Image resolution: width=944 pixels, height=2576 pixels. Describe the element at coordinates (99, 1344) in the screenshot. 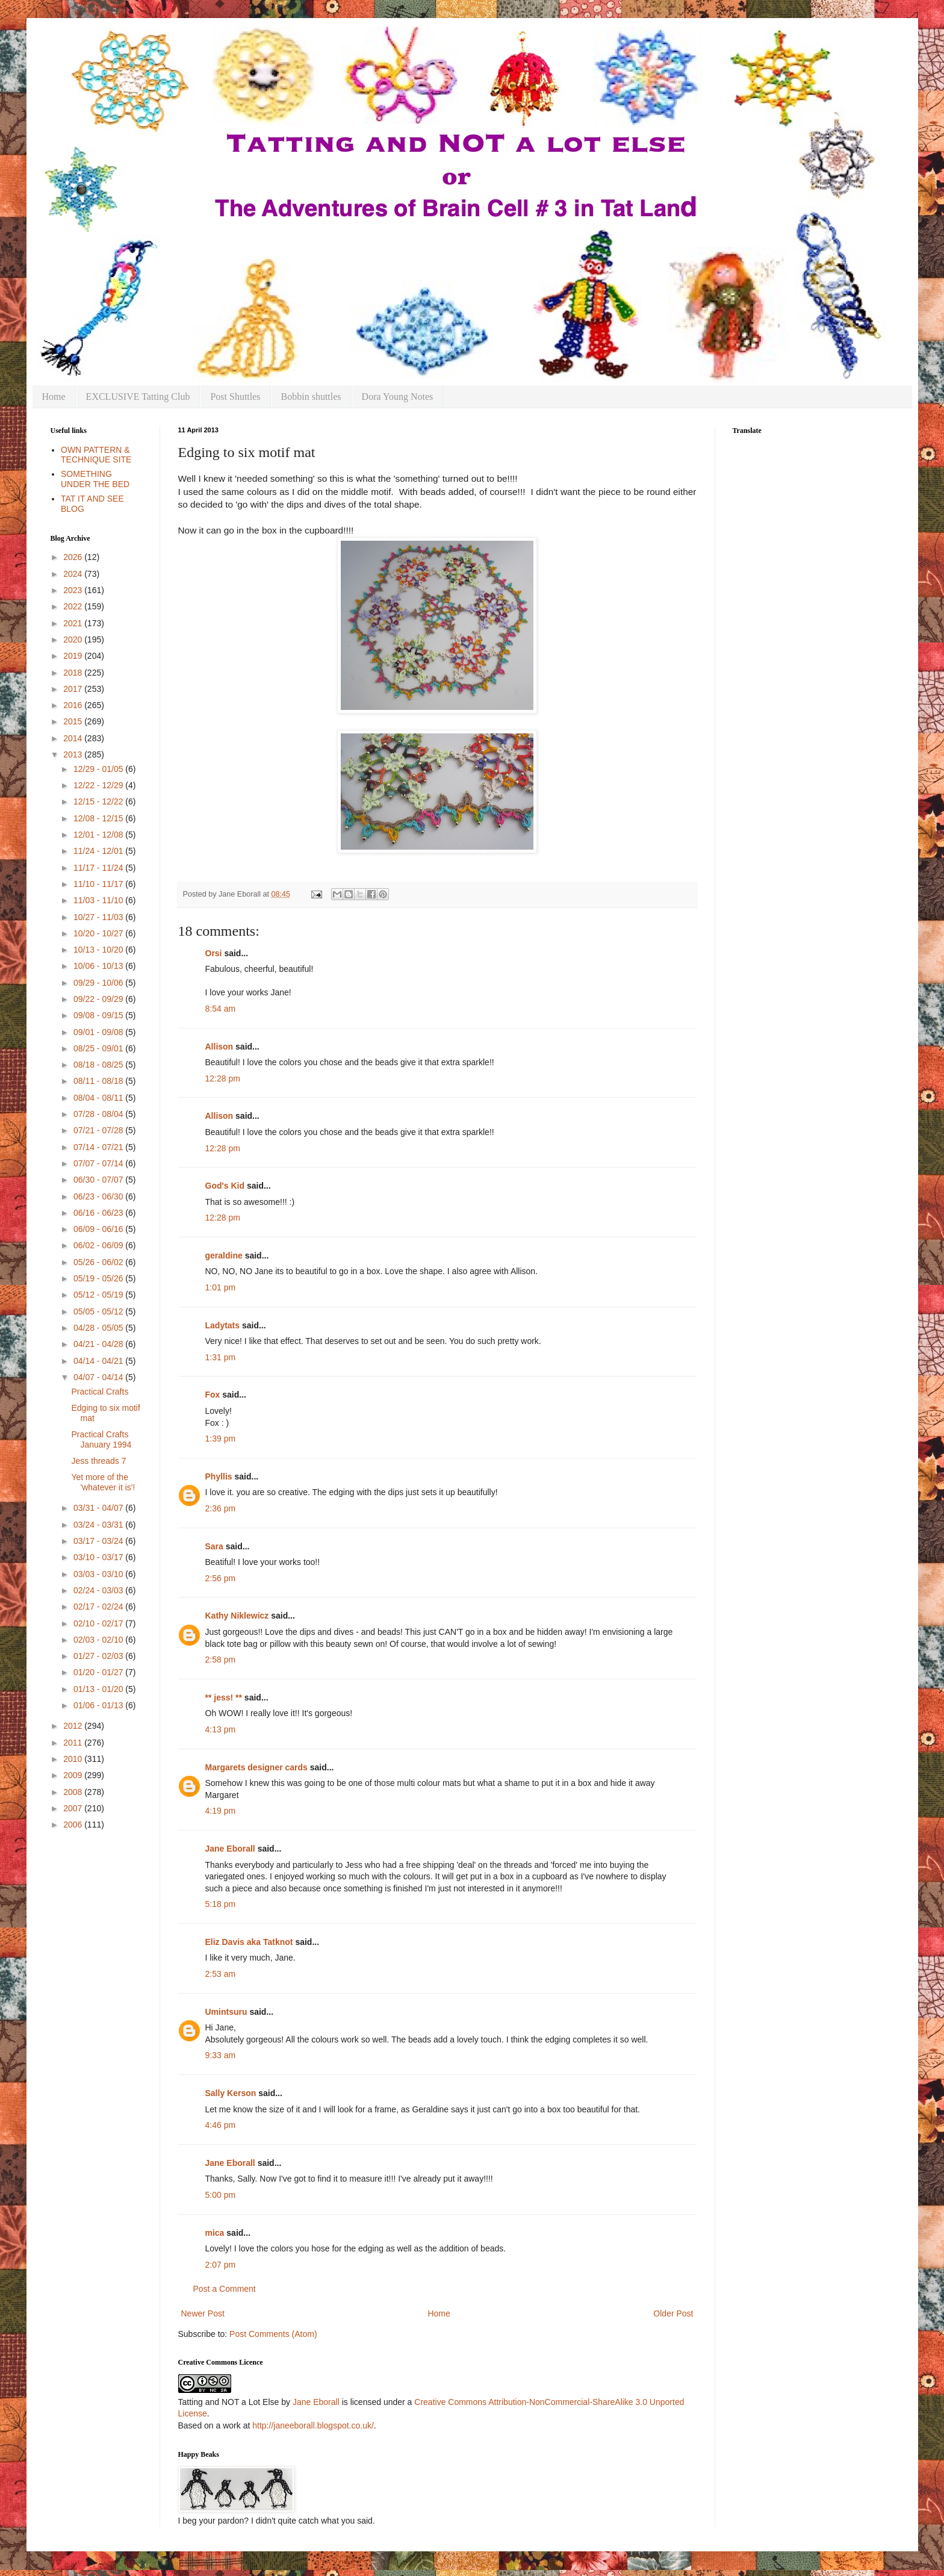

I see `04/21 - 04/28` at that location.